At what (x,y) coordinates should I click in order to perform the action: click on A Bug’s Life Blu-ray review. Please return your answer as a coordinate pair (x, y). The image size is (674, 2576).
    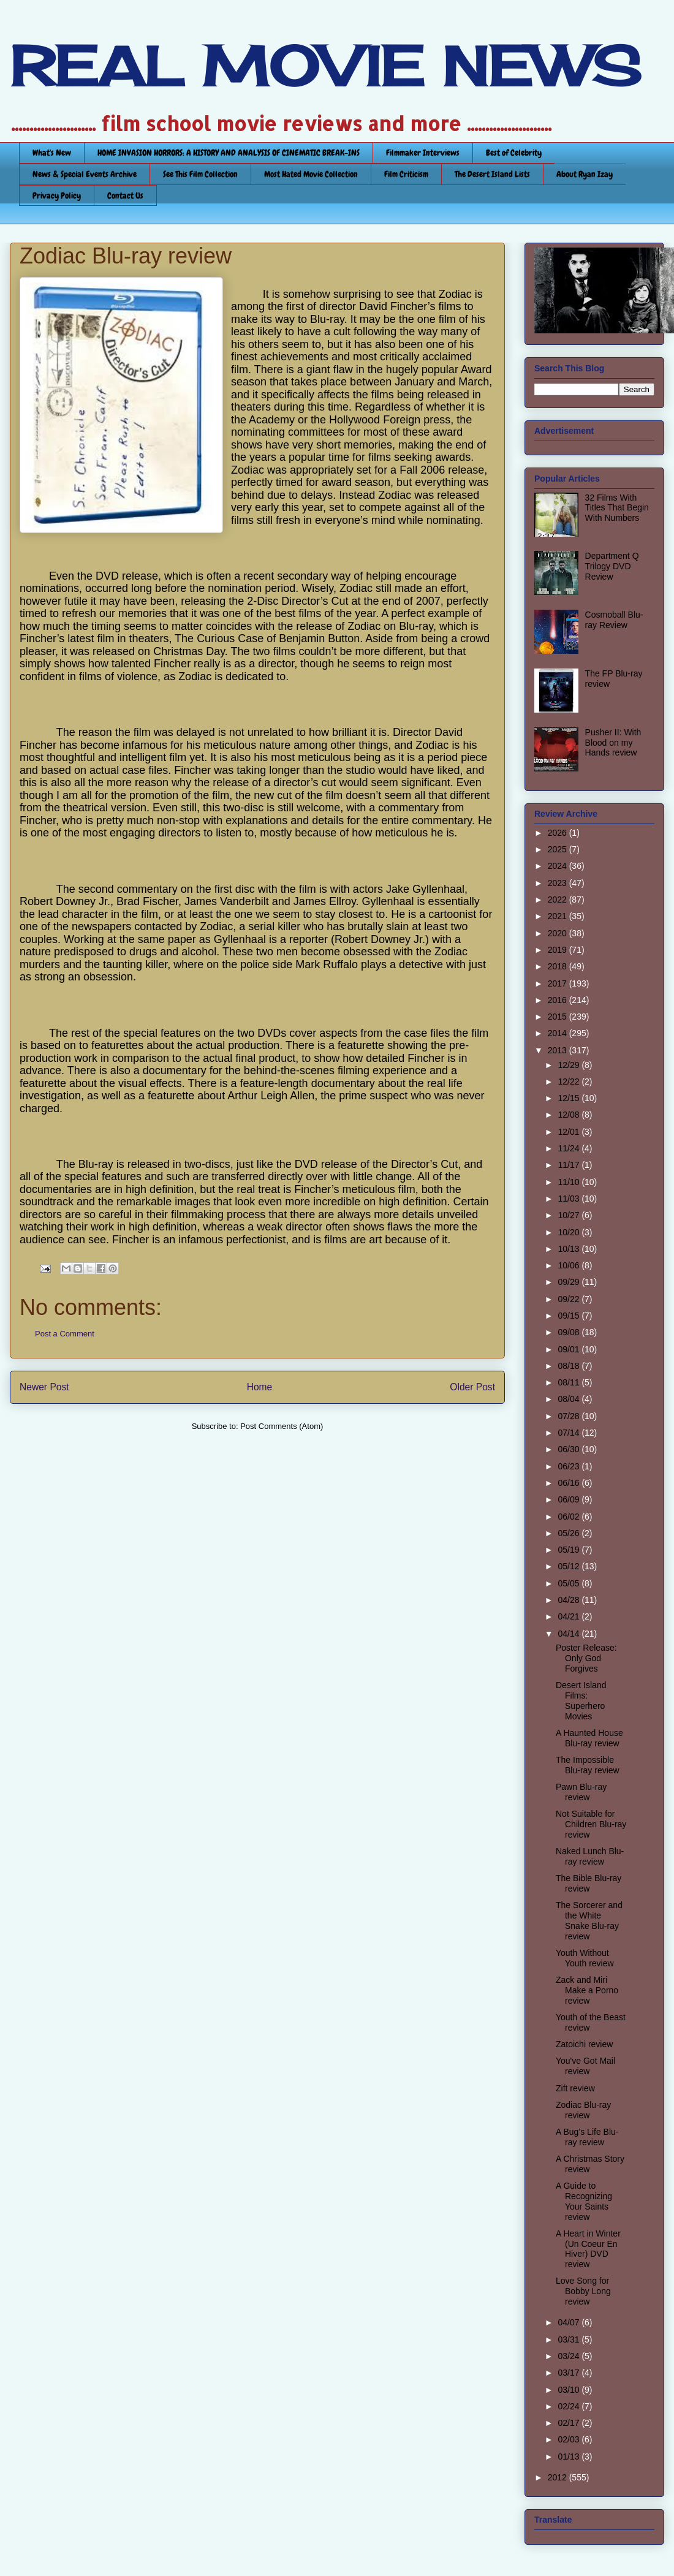
    Looking at the image, I should click on (587, 2137).